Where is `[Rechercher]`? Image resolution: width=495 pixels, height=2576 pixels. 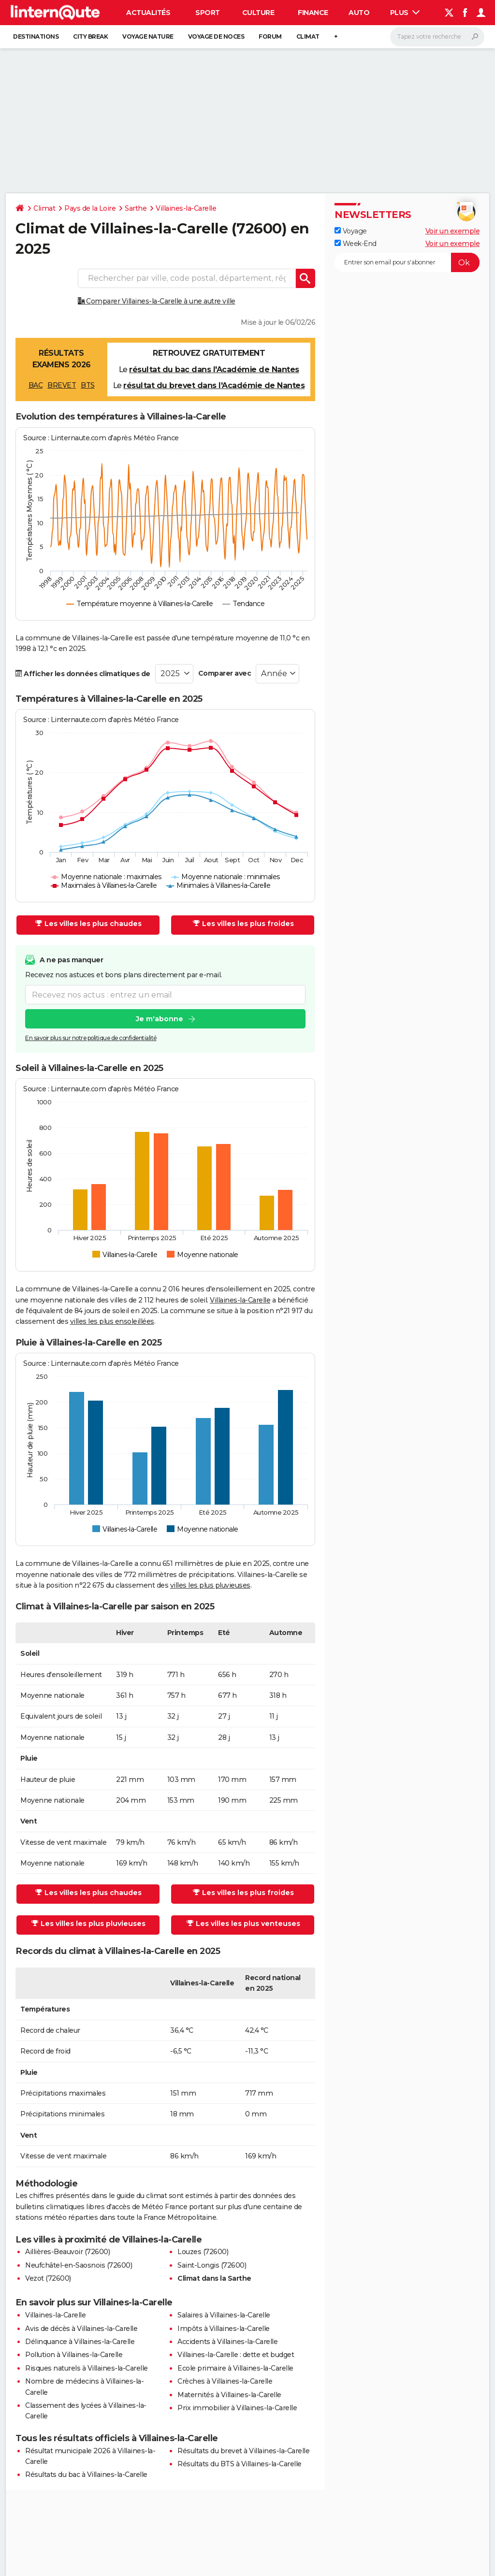 [Rechercher] is located at coordinates (437, 36).